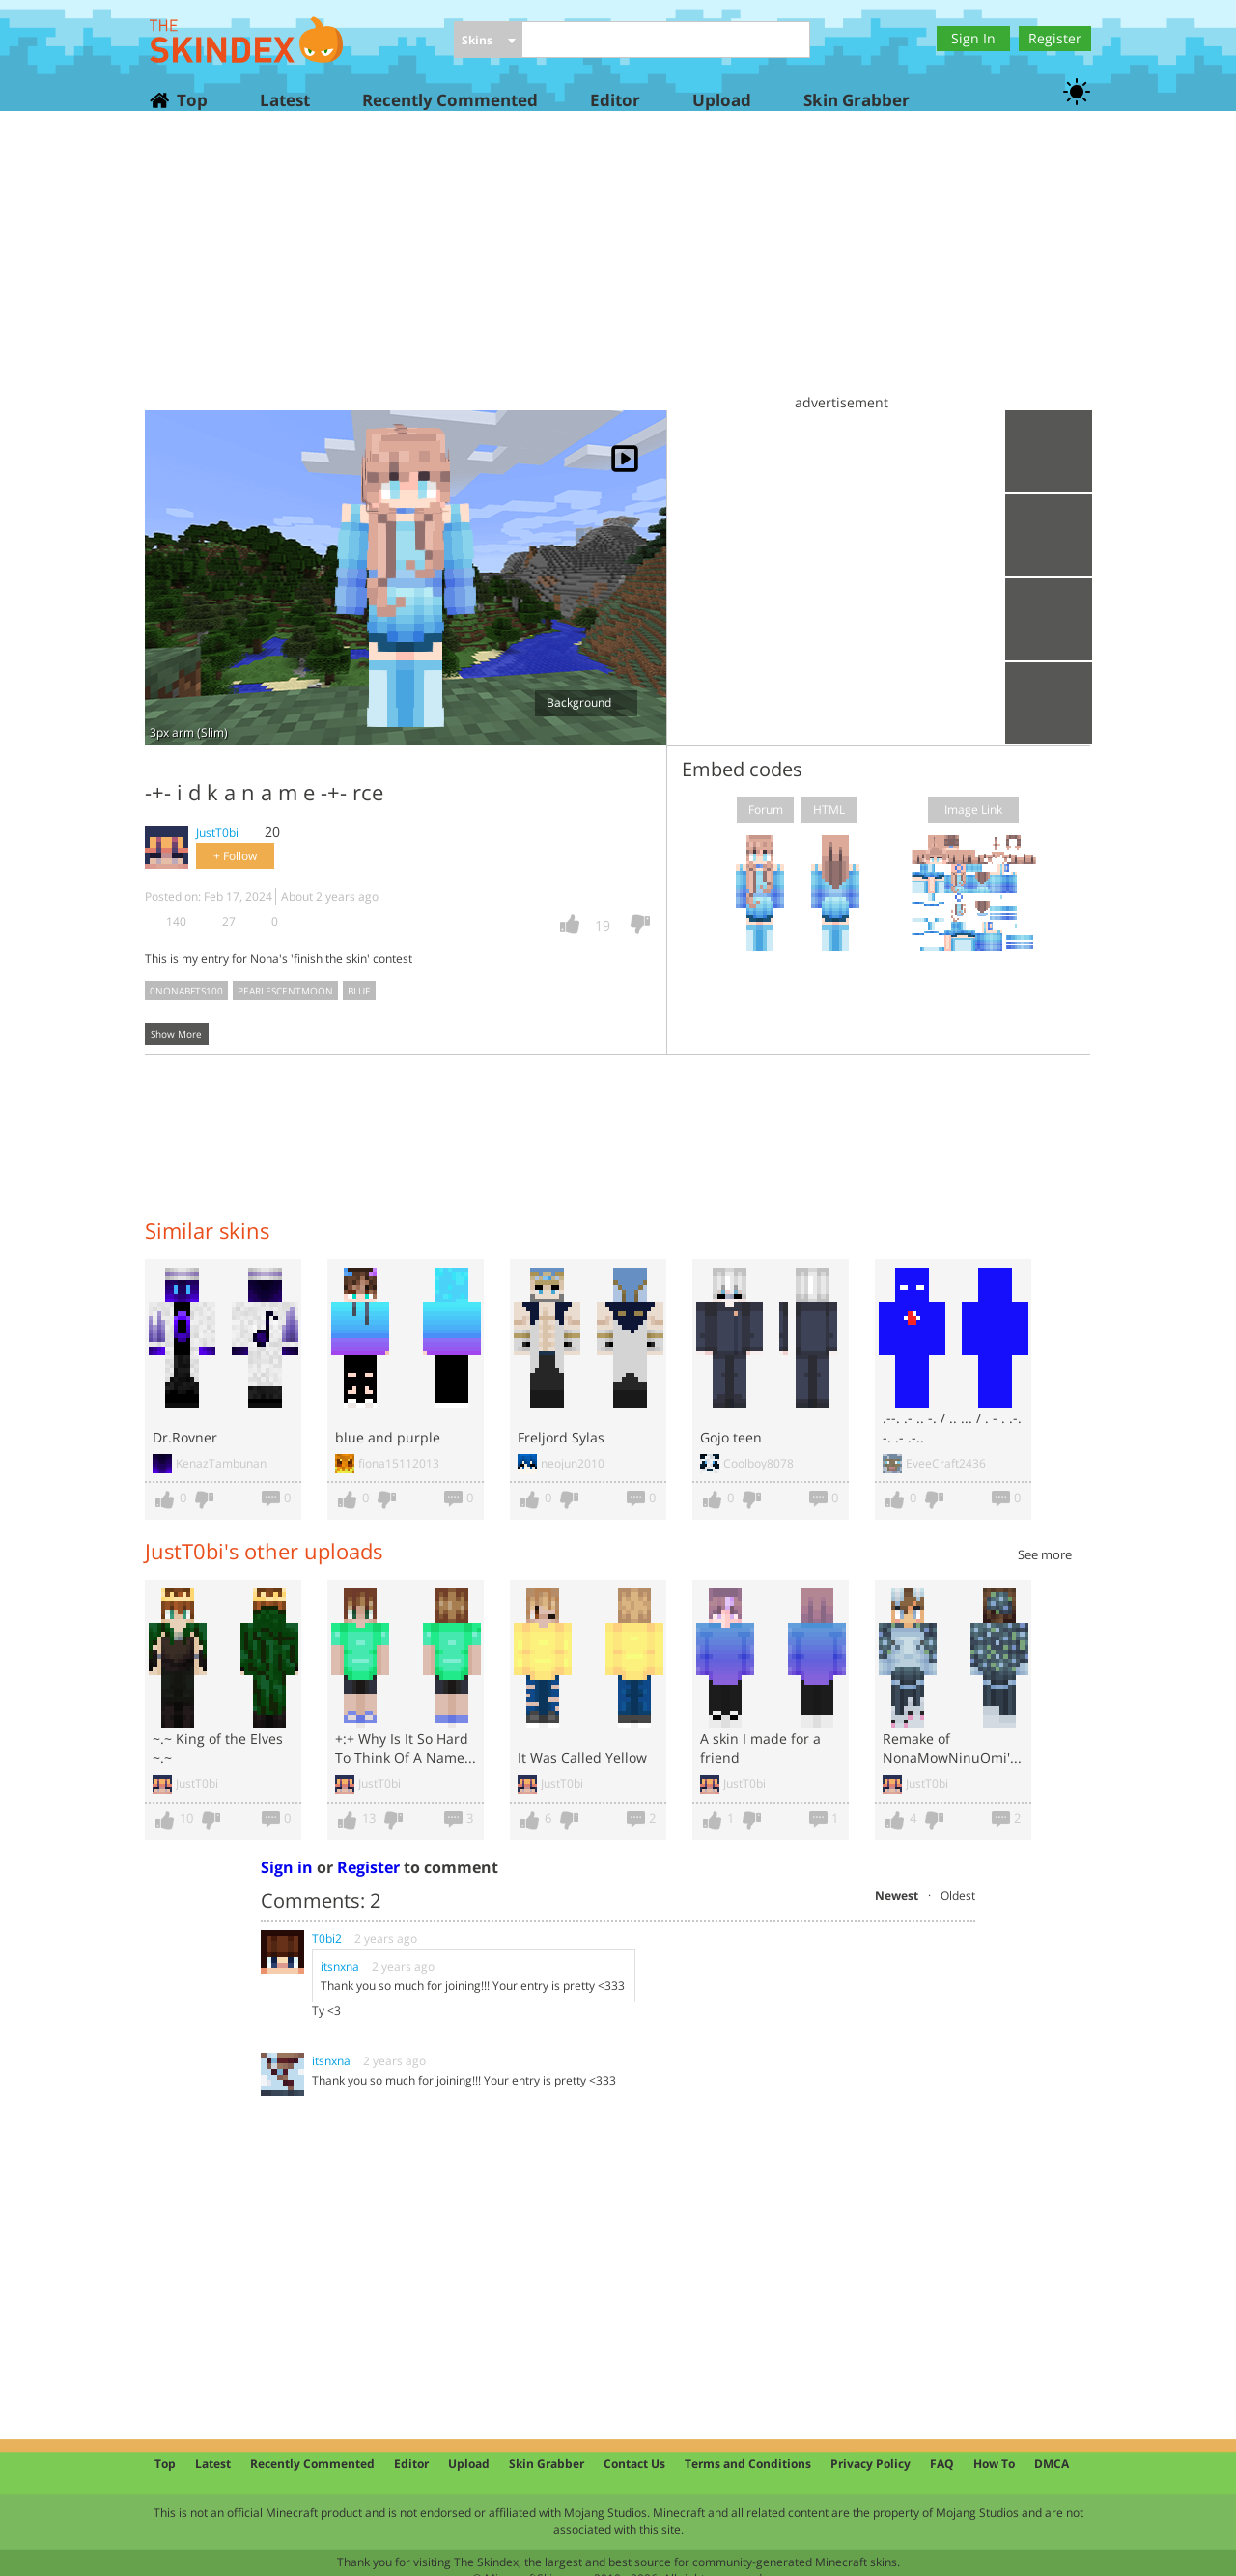 The image size is (1236, 2576). I want to click on See more, so click(1045, 1554).